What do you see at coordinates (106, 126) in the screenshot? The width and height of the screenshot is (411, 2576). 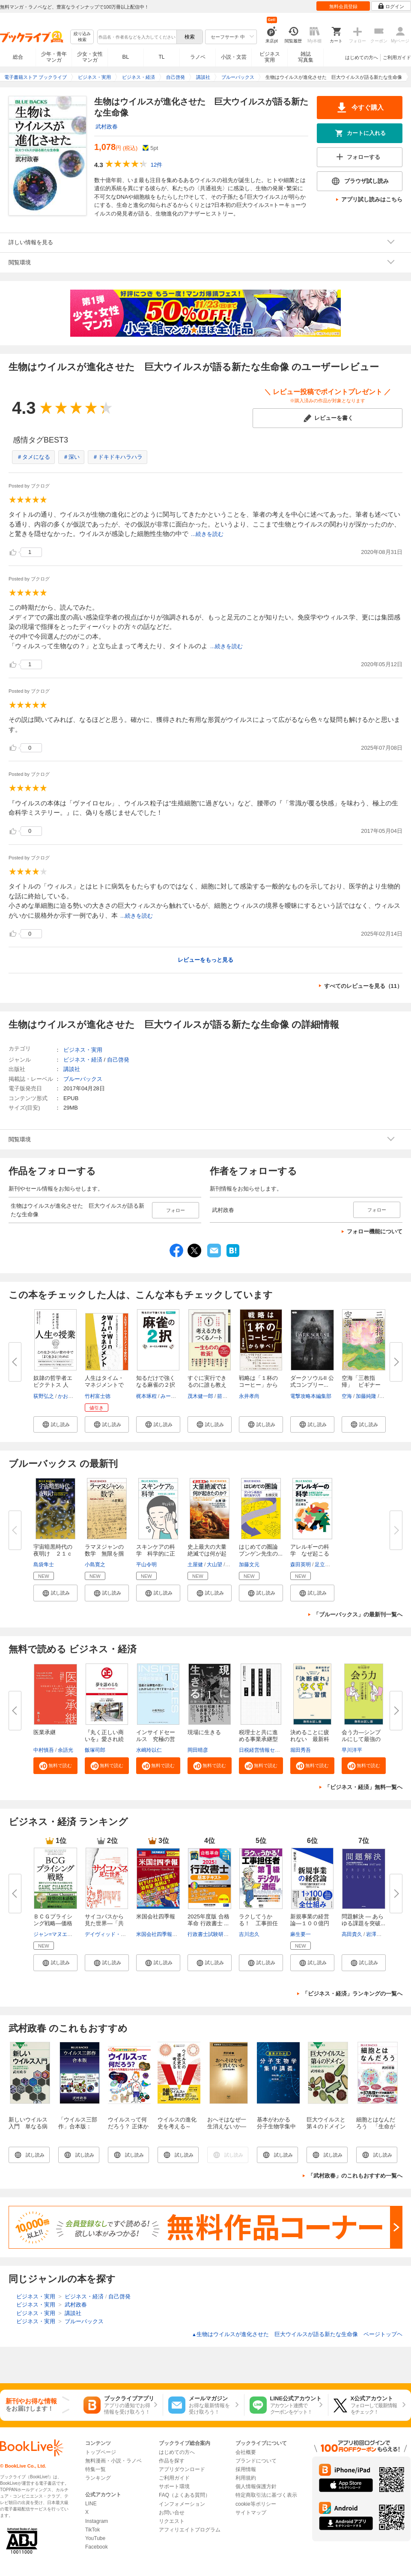 I see `武村政春` at bounding box center [106, 126].